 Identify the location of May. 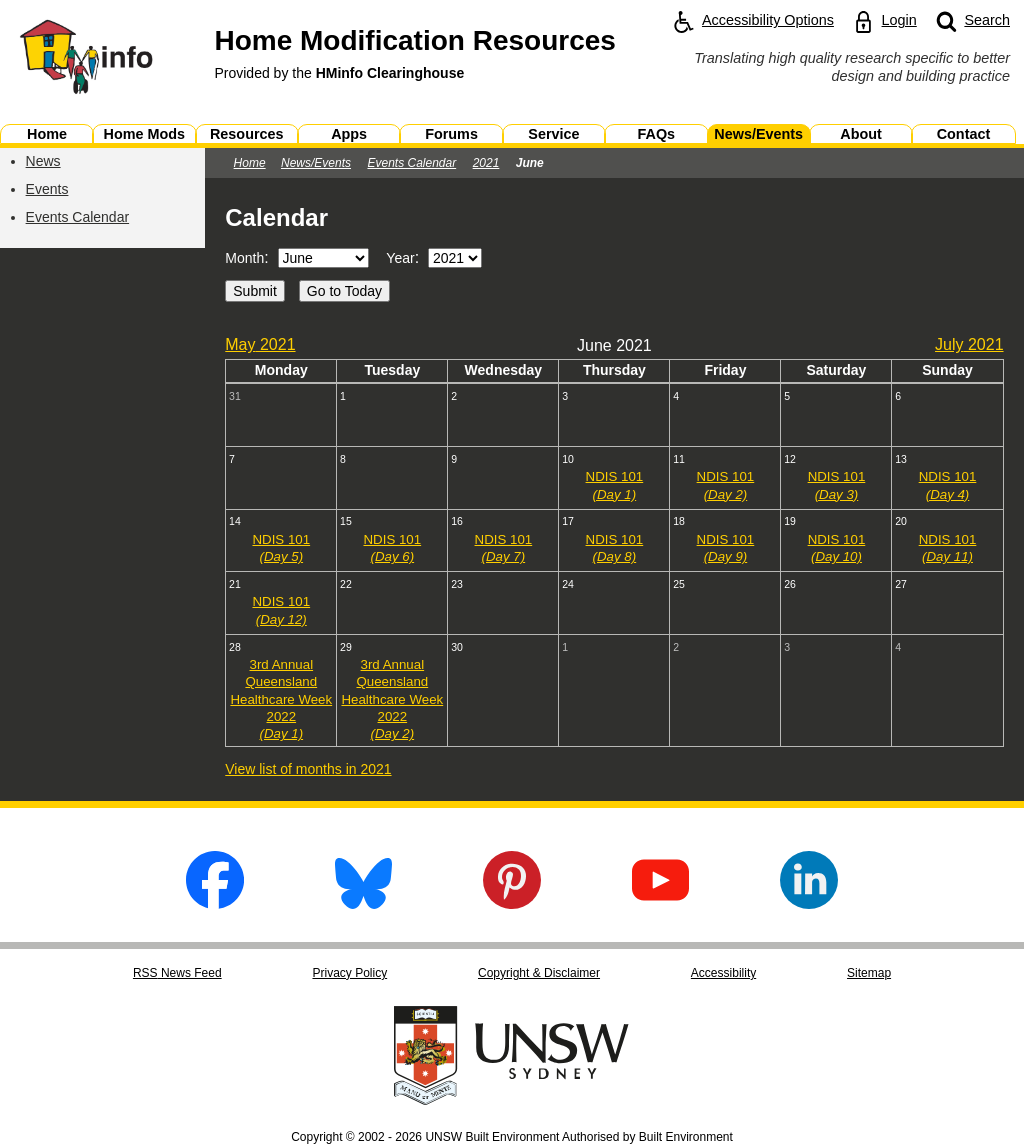
(260, 344).